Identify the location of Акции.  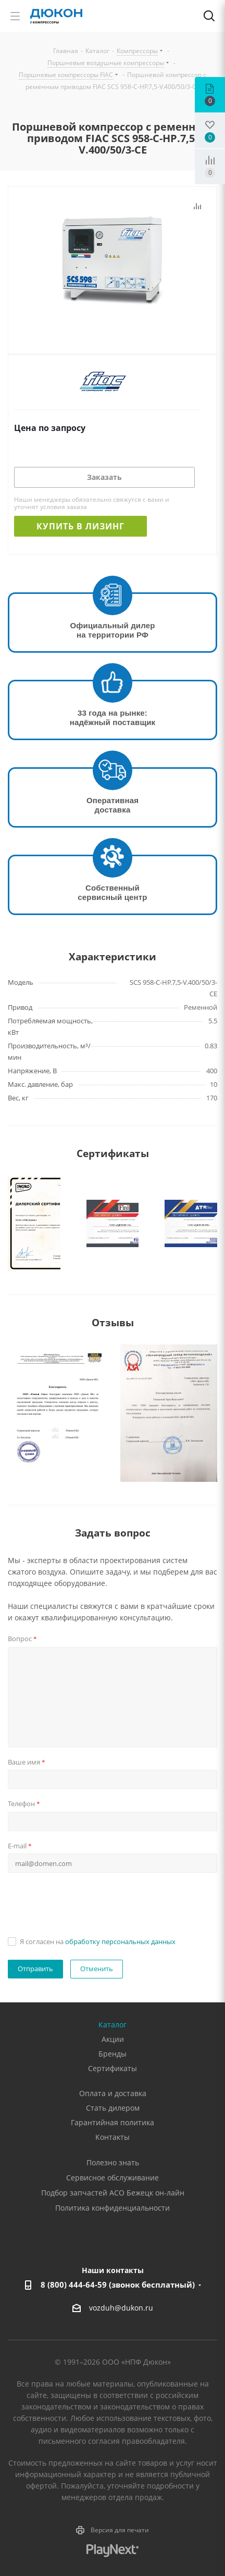
(113, 2039).